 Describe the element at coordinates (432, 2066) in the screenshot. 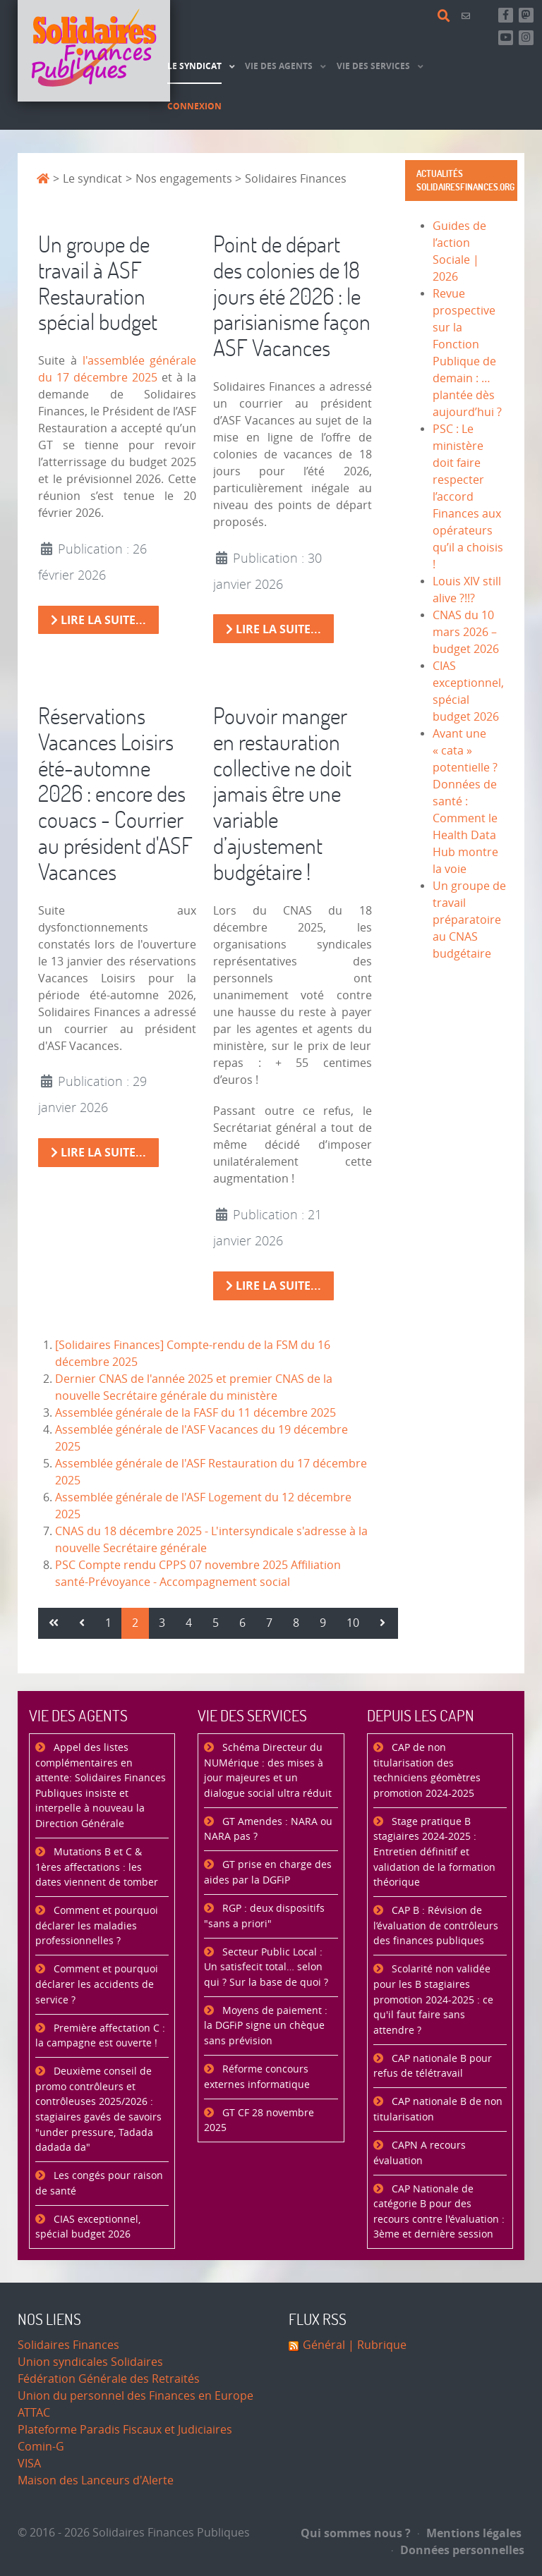

I see `CAP nationale B pour refus de télétravail` at that location.